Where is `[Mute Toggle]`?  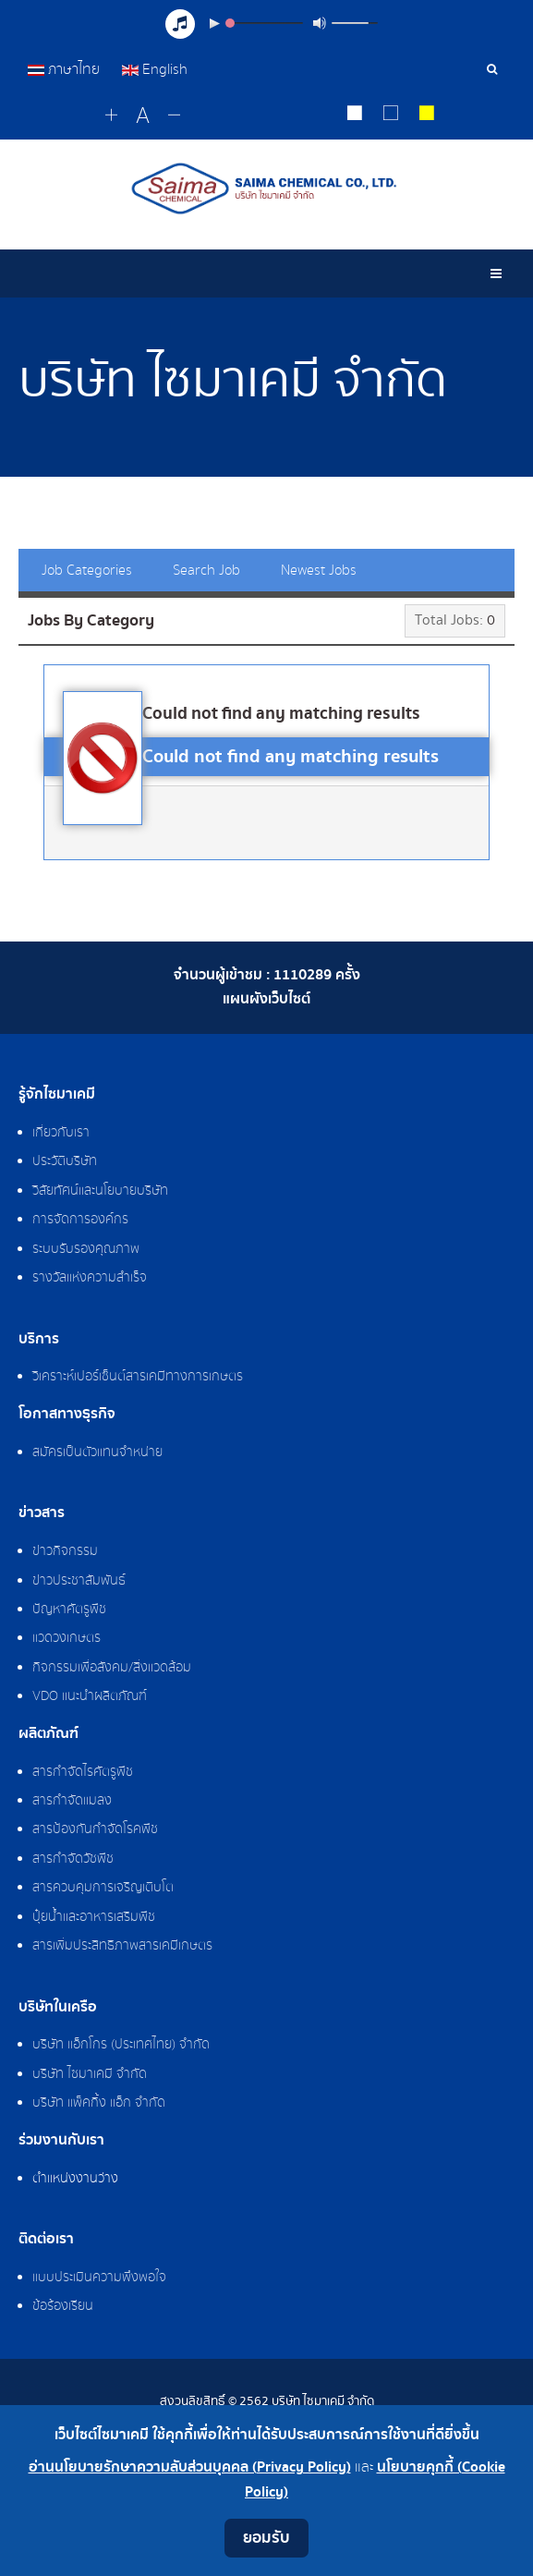
[Mute Toggle] is located at coordinates (319, 23).